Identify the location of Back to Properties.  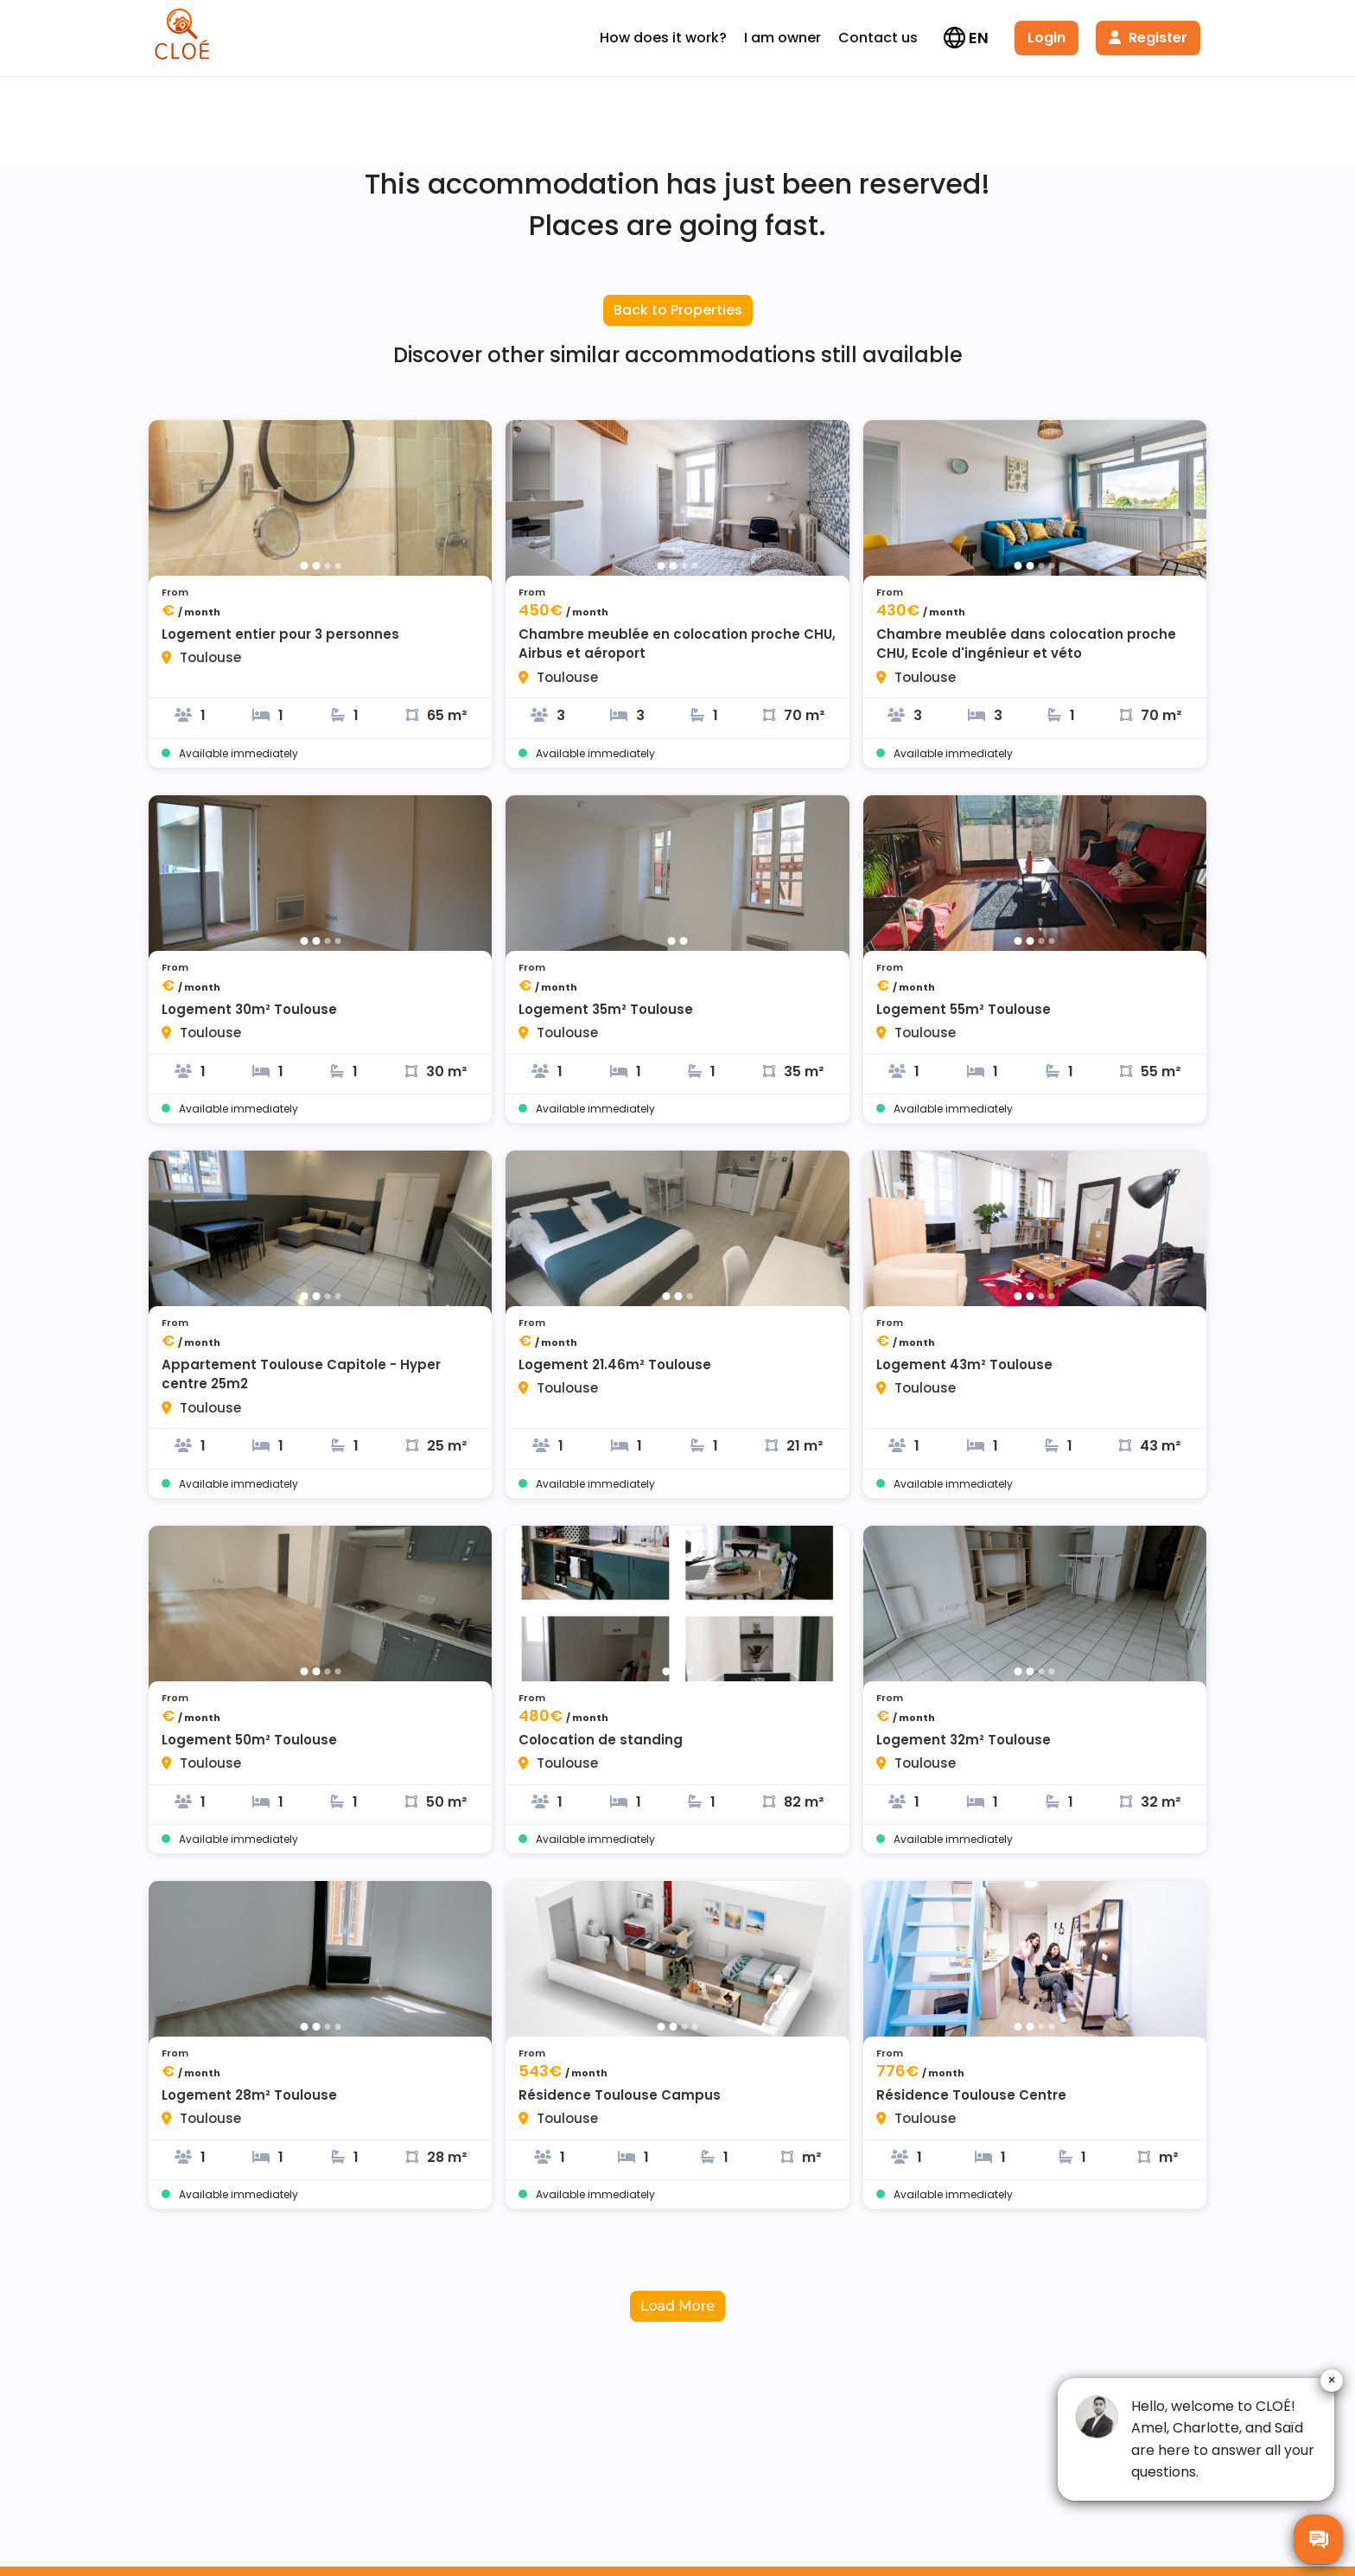
(678, 310).